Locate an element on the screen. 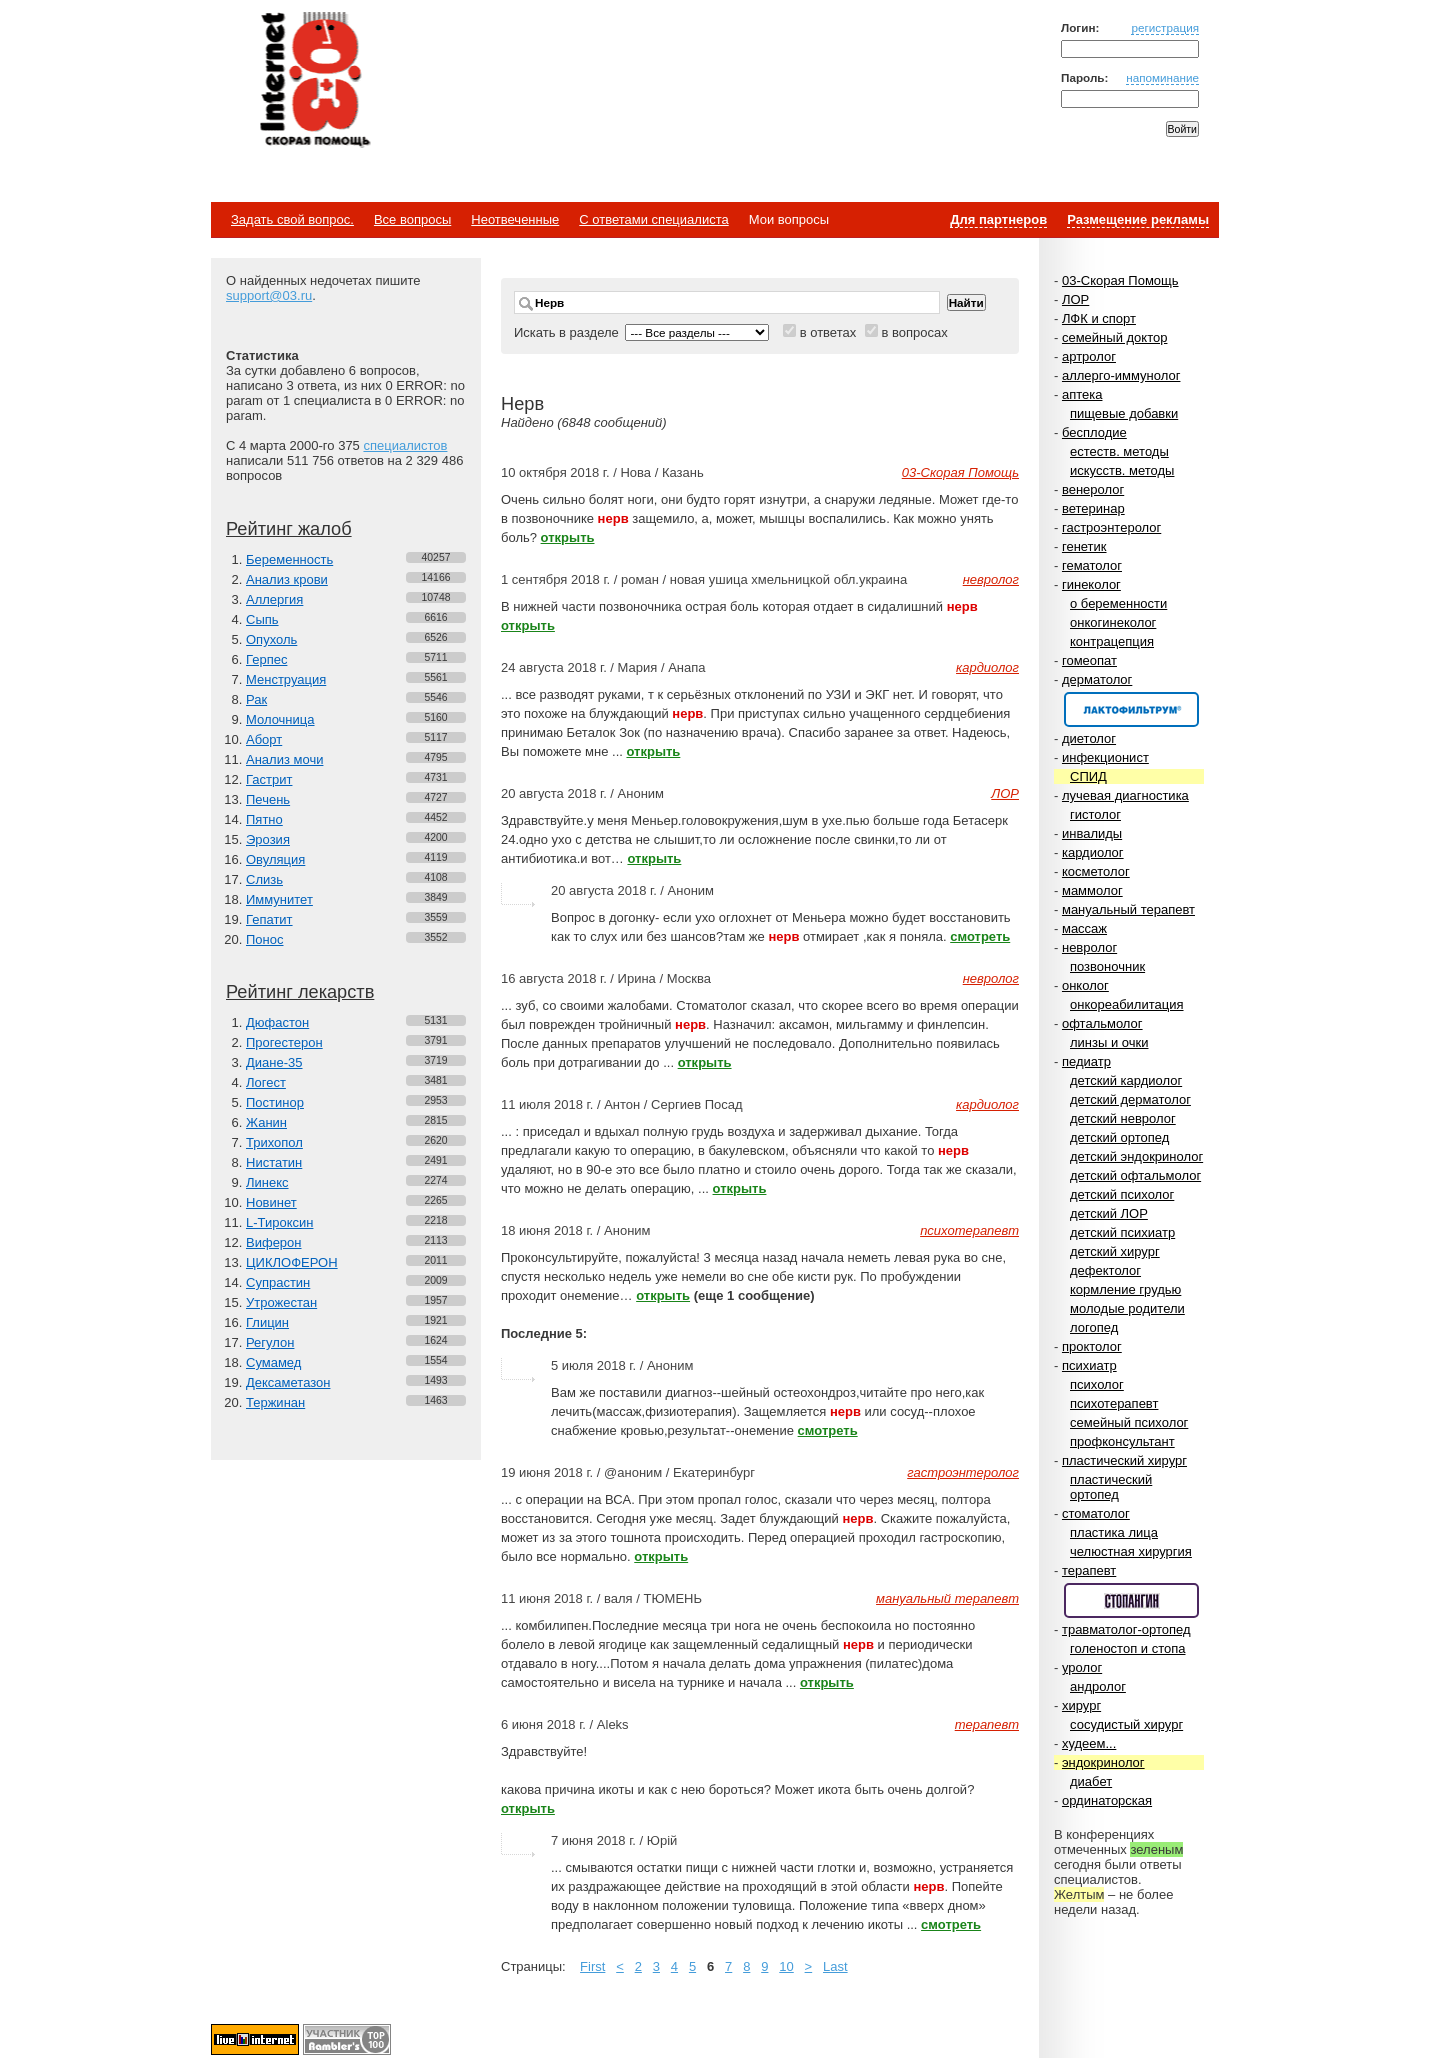 This screenshot has height=2058, width=1430. детский психиатр is located at coordinates (1122, 1232).